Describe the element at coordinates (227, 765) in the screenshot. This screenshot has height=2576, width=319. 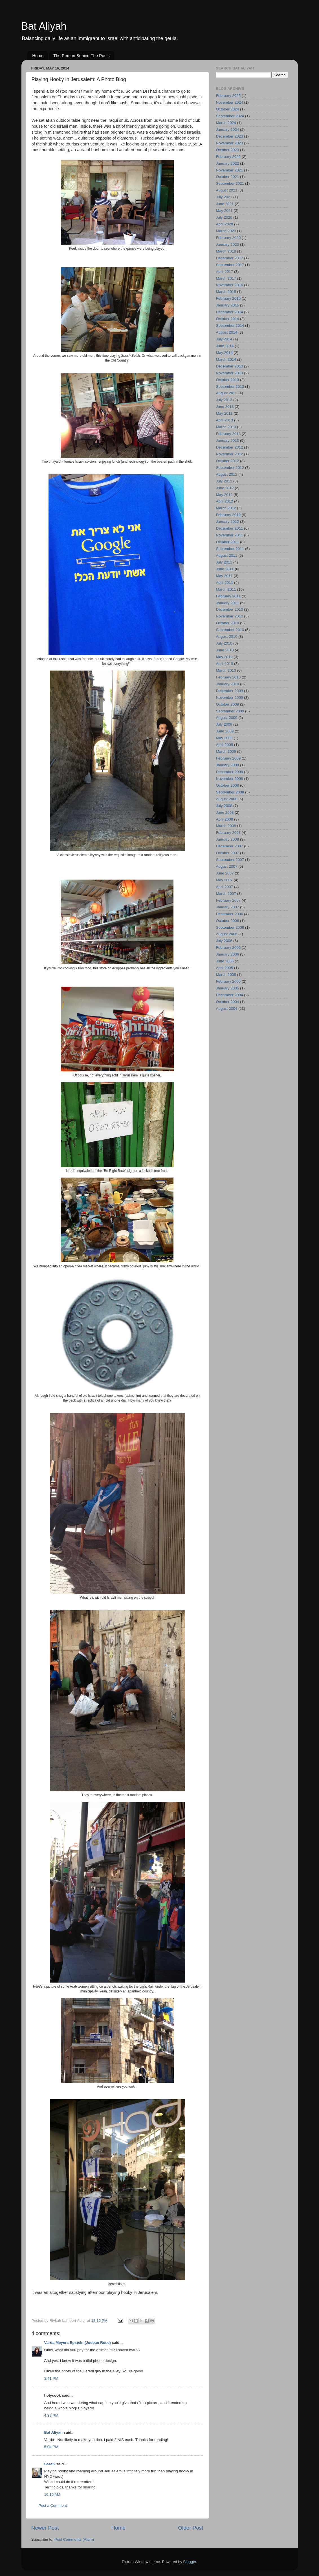
I see `January 2009` at that location.